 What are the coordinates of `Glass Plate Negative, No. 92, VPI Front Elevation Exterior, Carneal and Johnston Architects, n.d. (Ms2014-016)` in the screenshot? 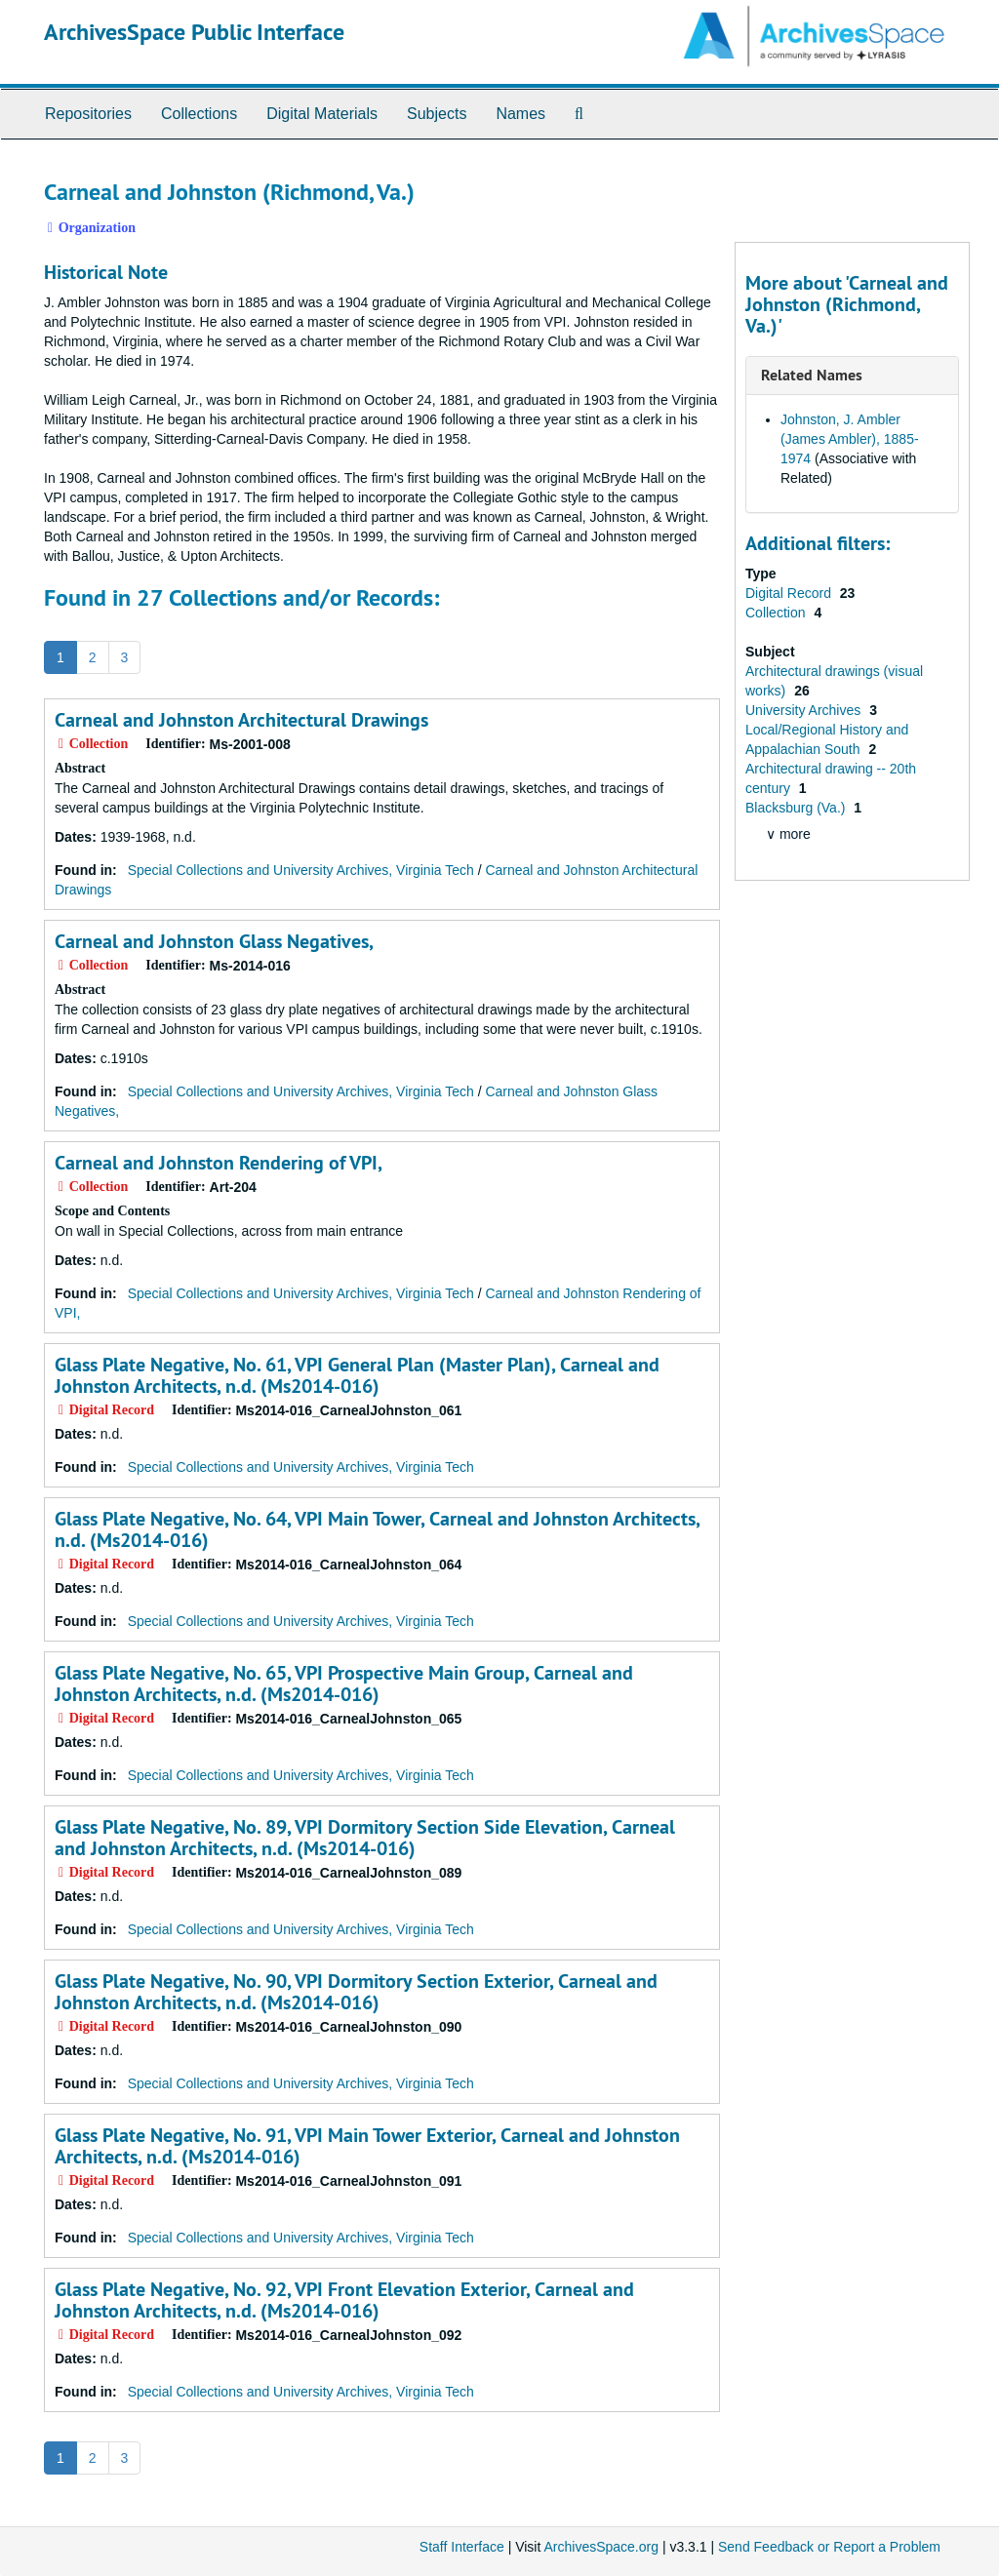 It's located at (344, 2300).